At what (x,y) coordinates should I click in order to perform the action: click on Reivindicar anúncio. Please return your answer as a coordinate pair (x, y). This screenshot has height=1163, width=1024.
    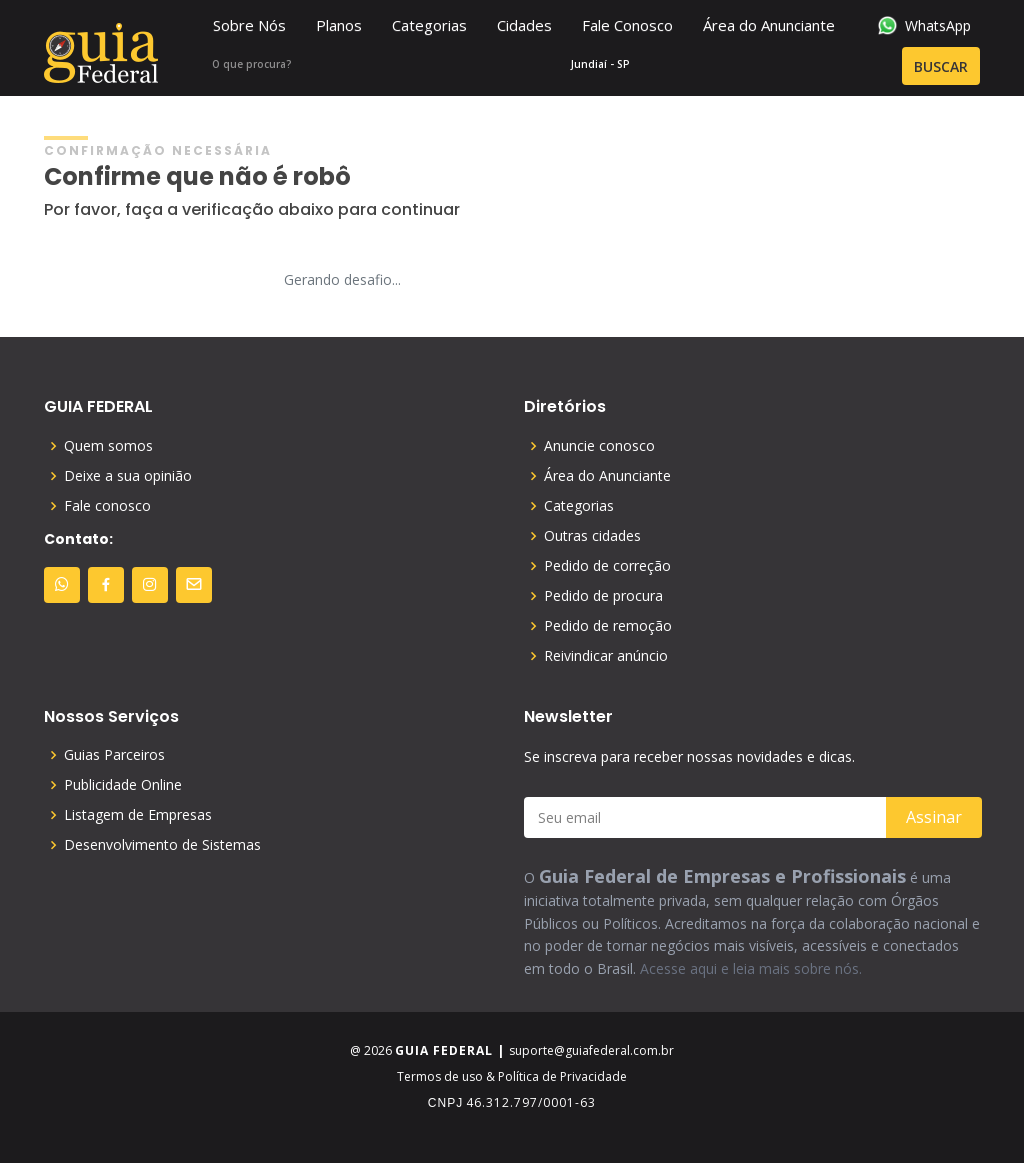
    Looking at the image, I should click on (606, 656).